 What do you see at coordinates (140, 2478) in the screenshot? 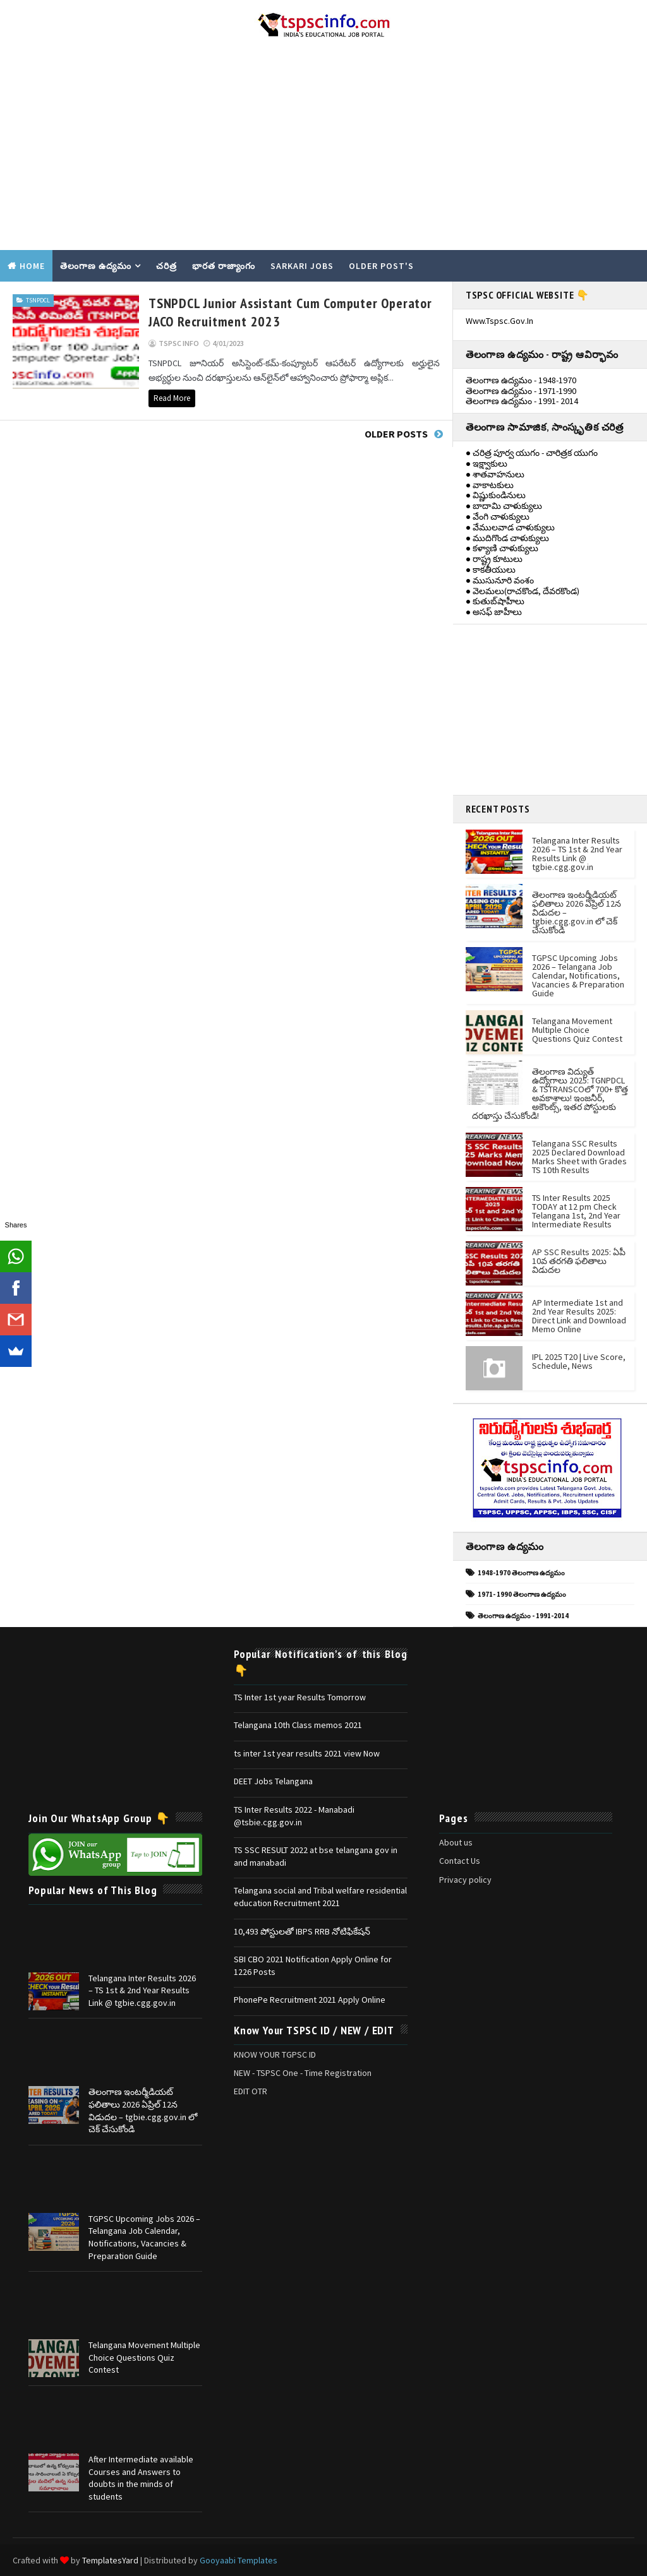
I see `After Intermediate available Courses and Answers to doubts in the minds of students` at bounding box center [140, 2478].